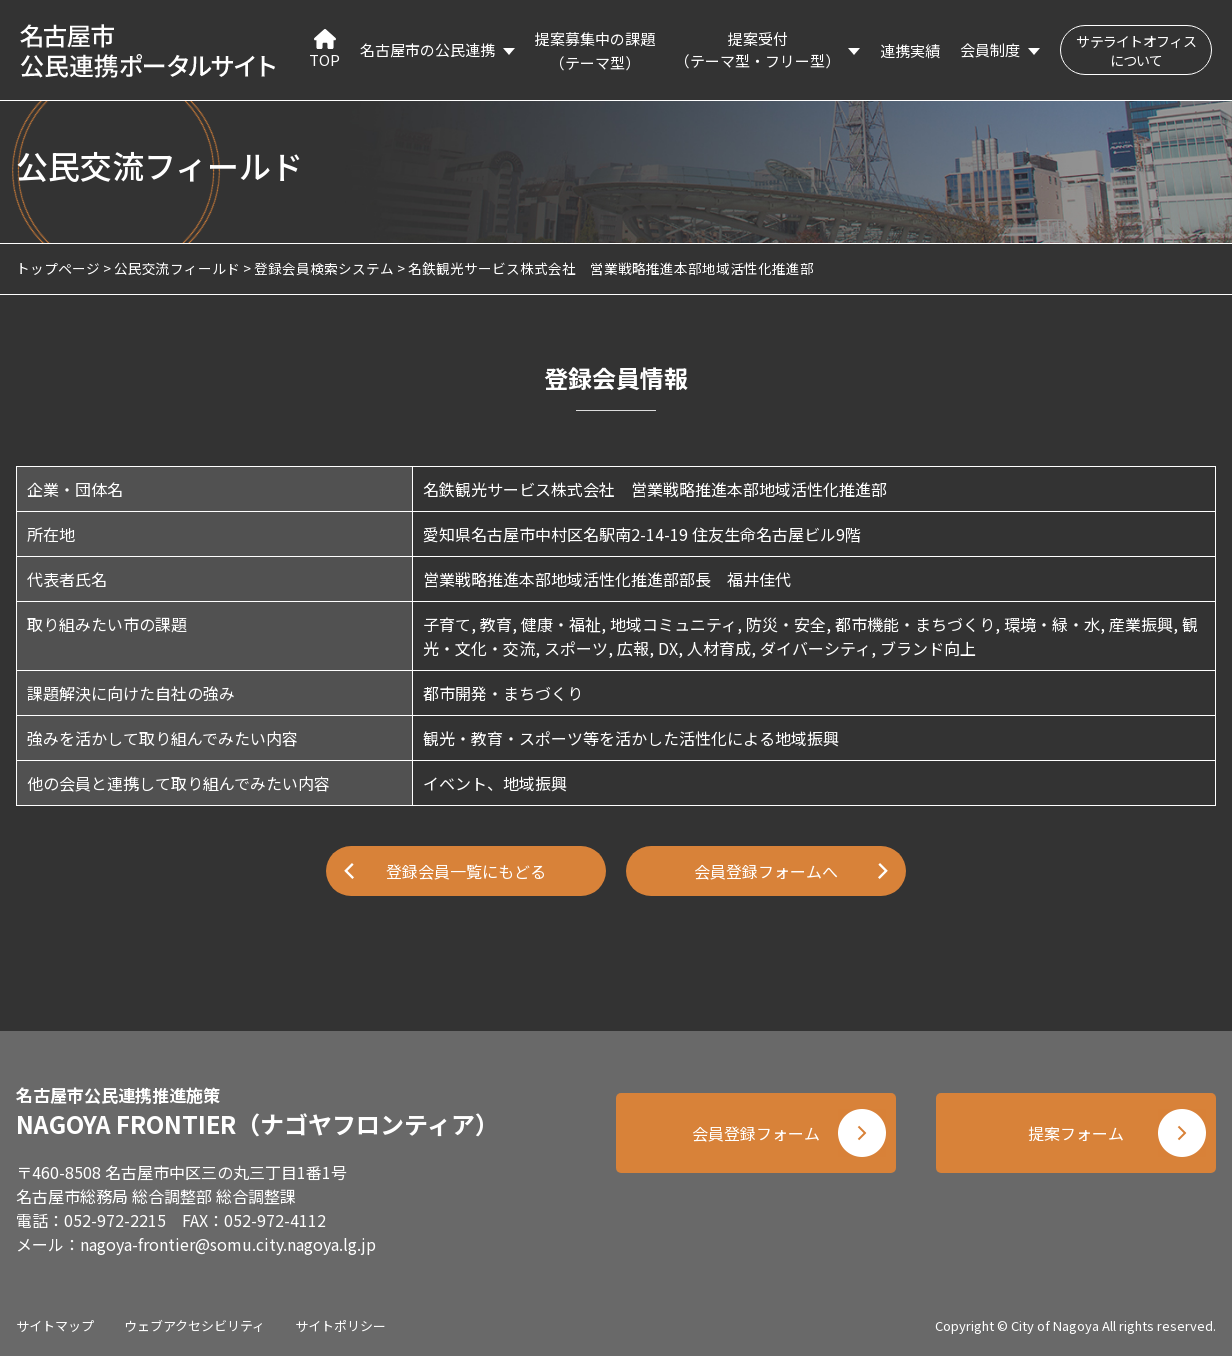 Image resolution: width=1232 pixels, height=1356 pixels. I want to click on 会員登録フォームへ, so click(766, 871).